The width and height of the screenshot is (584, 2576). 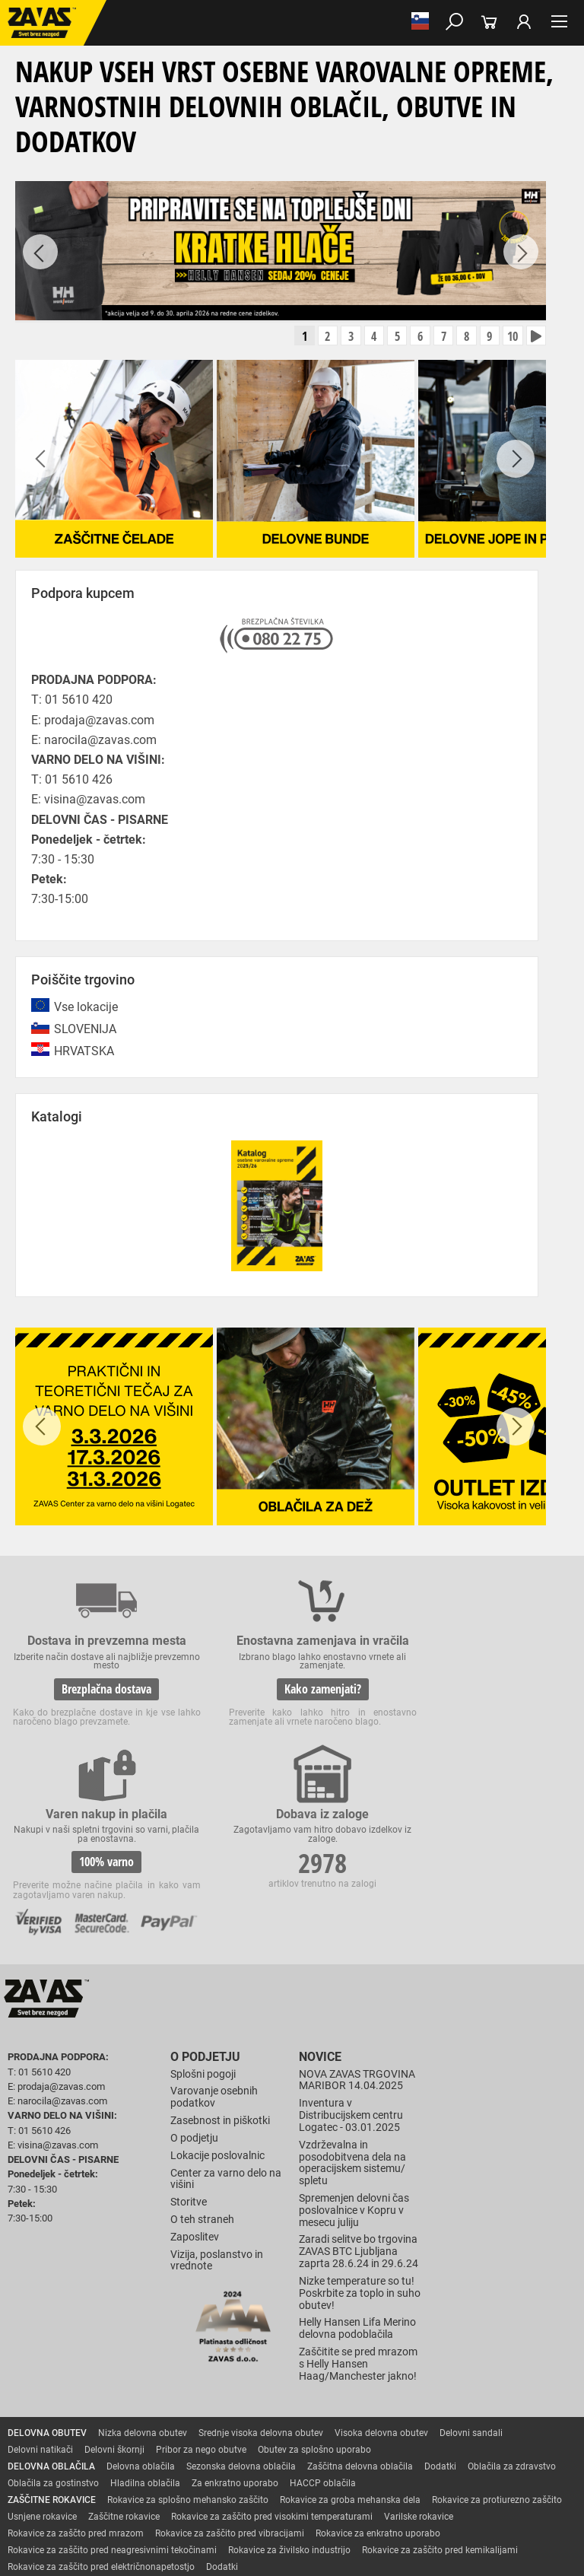 I want to click on Rokavice za zaščto pred mrazom, so click(x=76, y=2379).